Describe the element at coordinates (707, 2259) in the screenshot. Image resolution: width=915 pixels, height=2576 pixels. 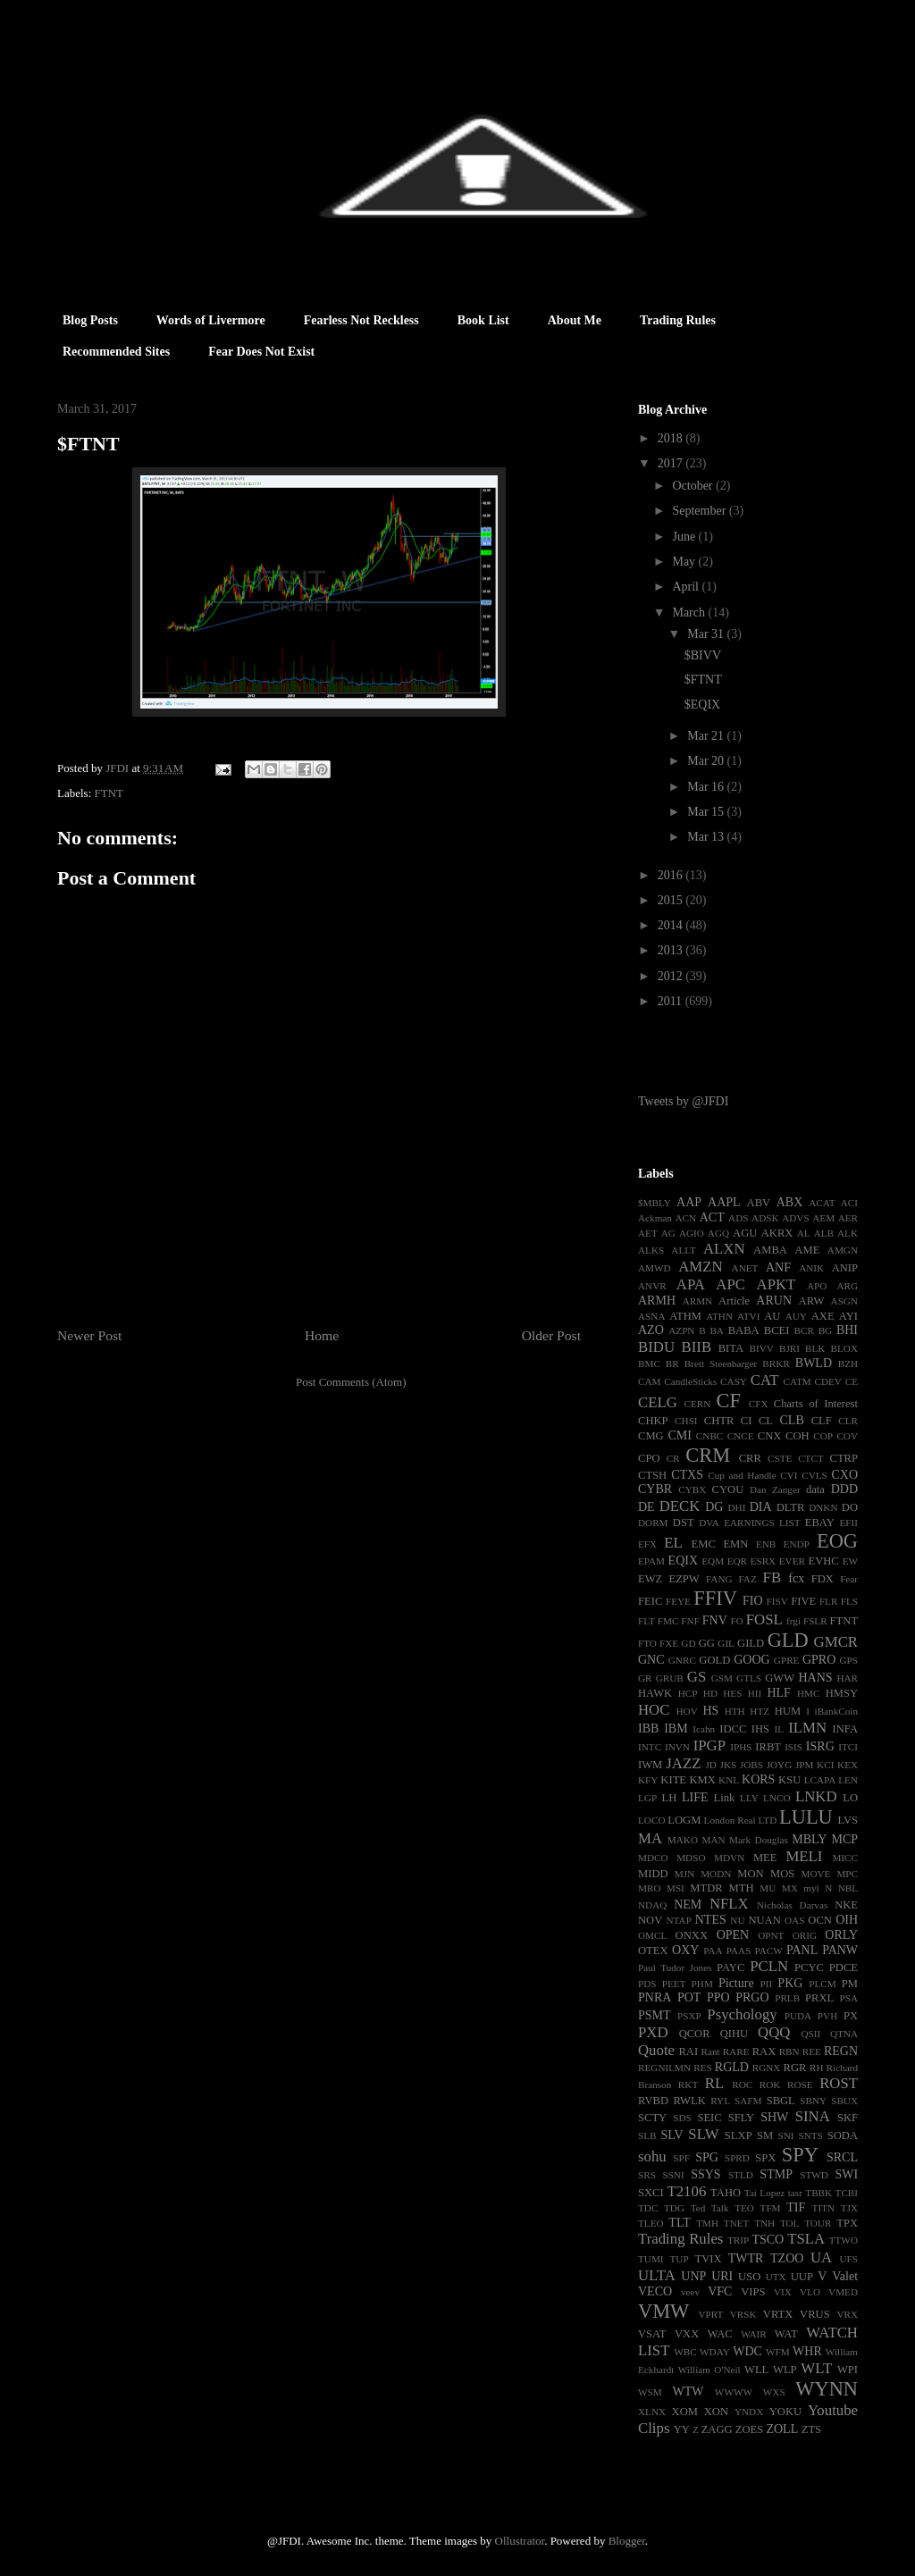
I see `TVIX` at that location.